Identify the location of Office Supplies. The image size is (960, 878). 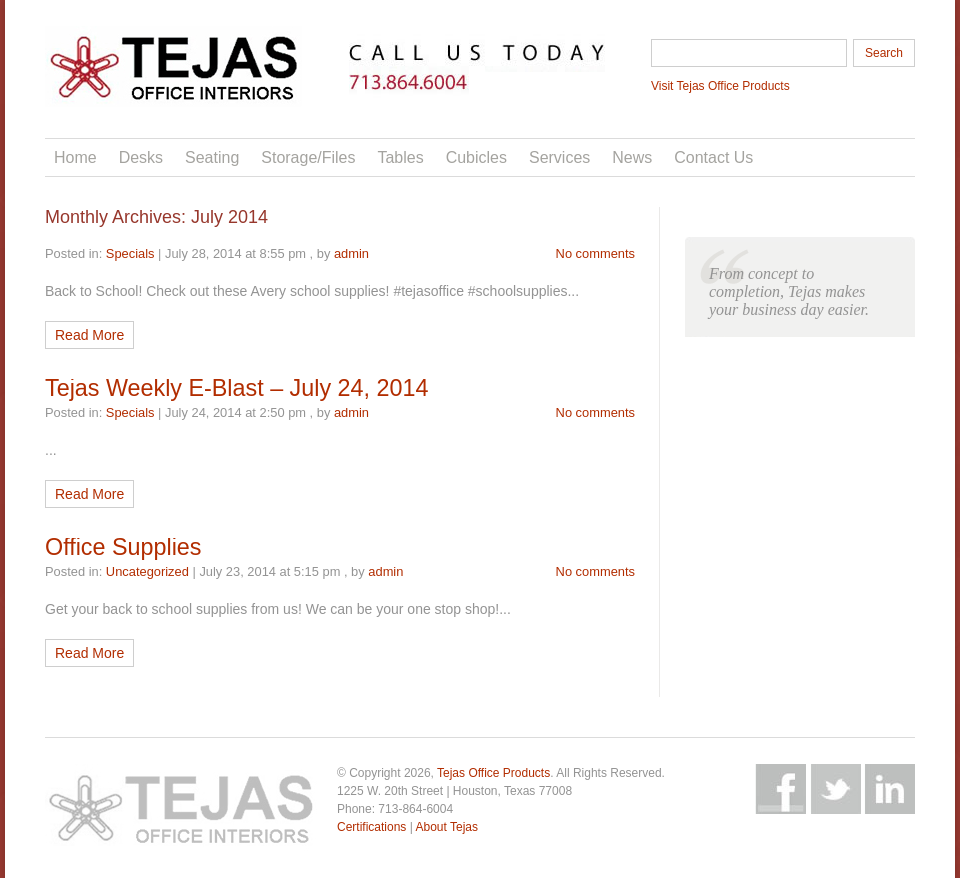
(123, 547).